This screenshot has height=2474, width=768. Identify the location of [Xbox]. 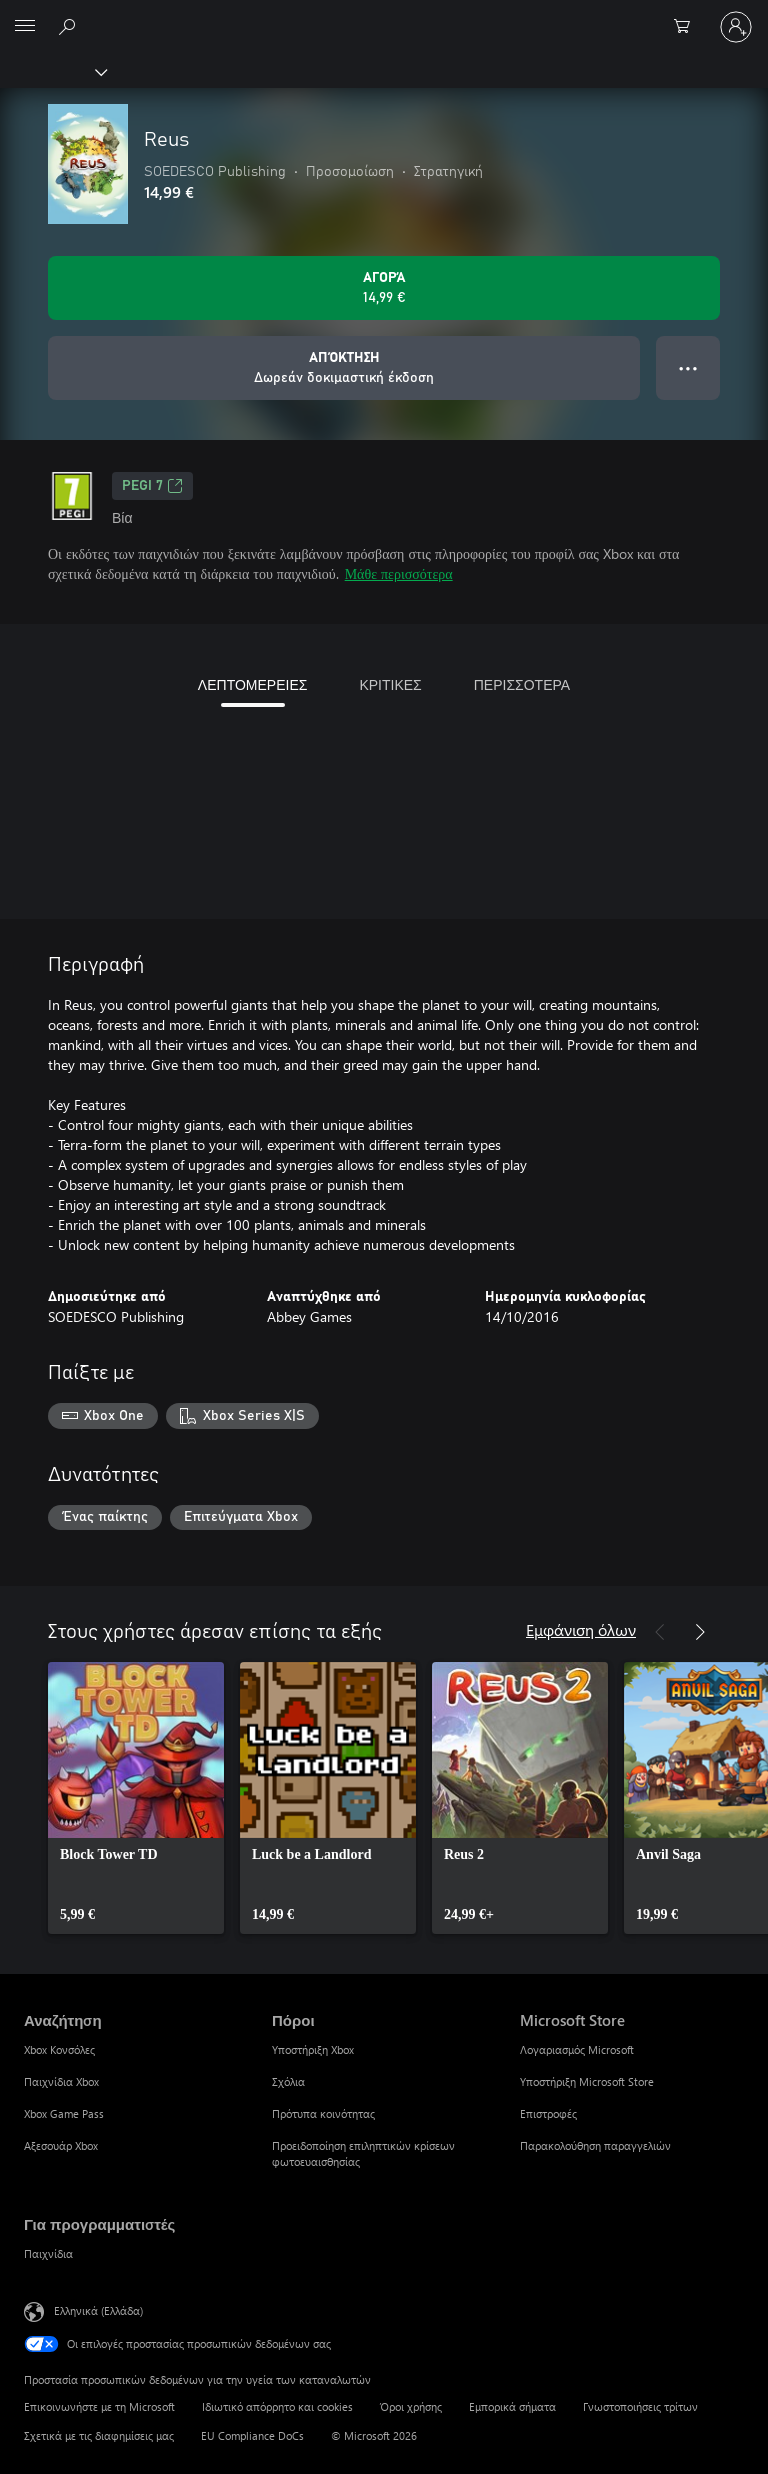
(52, 71).